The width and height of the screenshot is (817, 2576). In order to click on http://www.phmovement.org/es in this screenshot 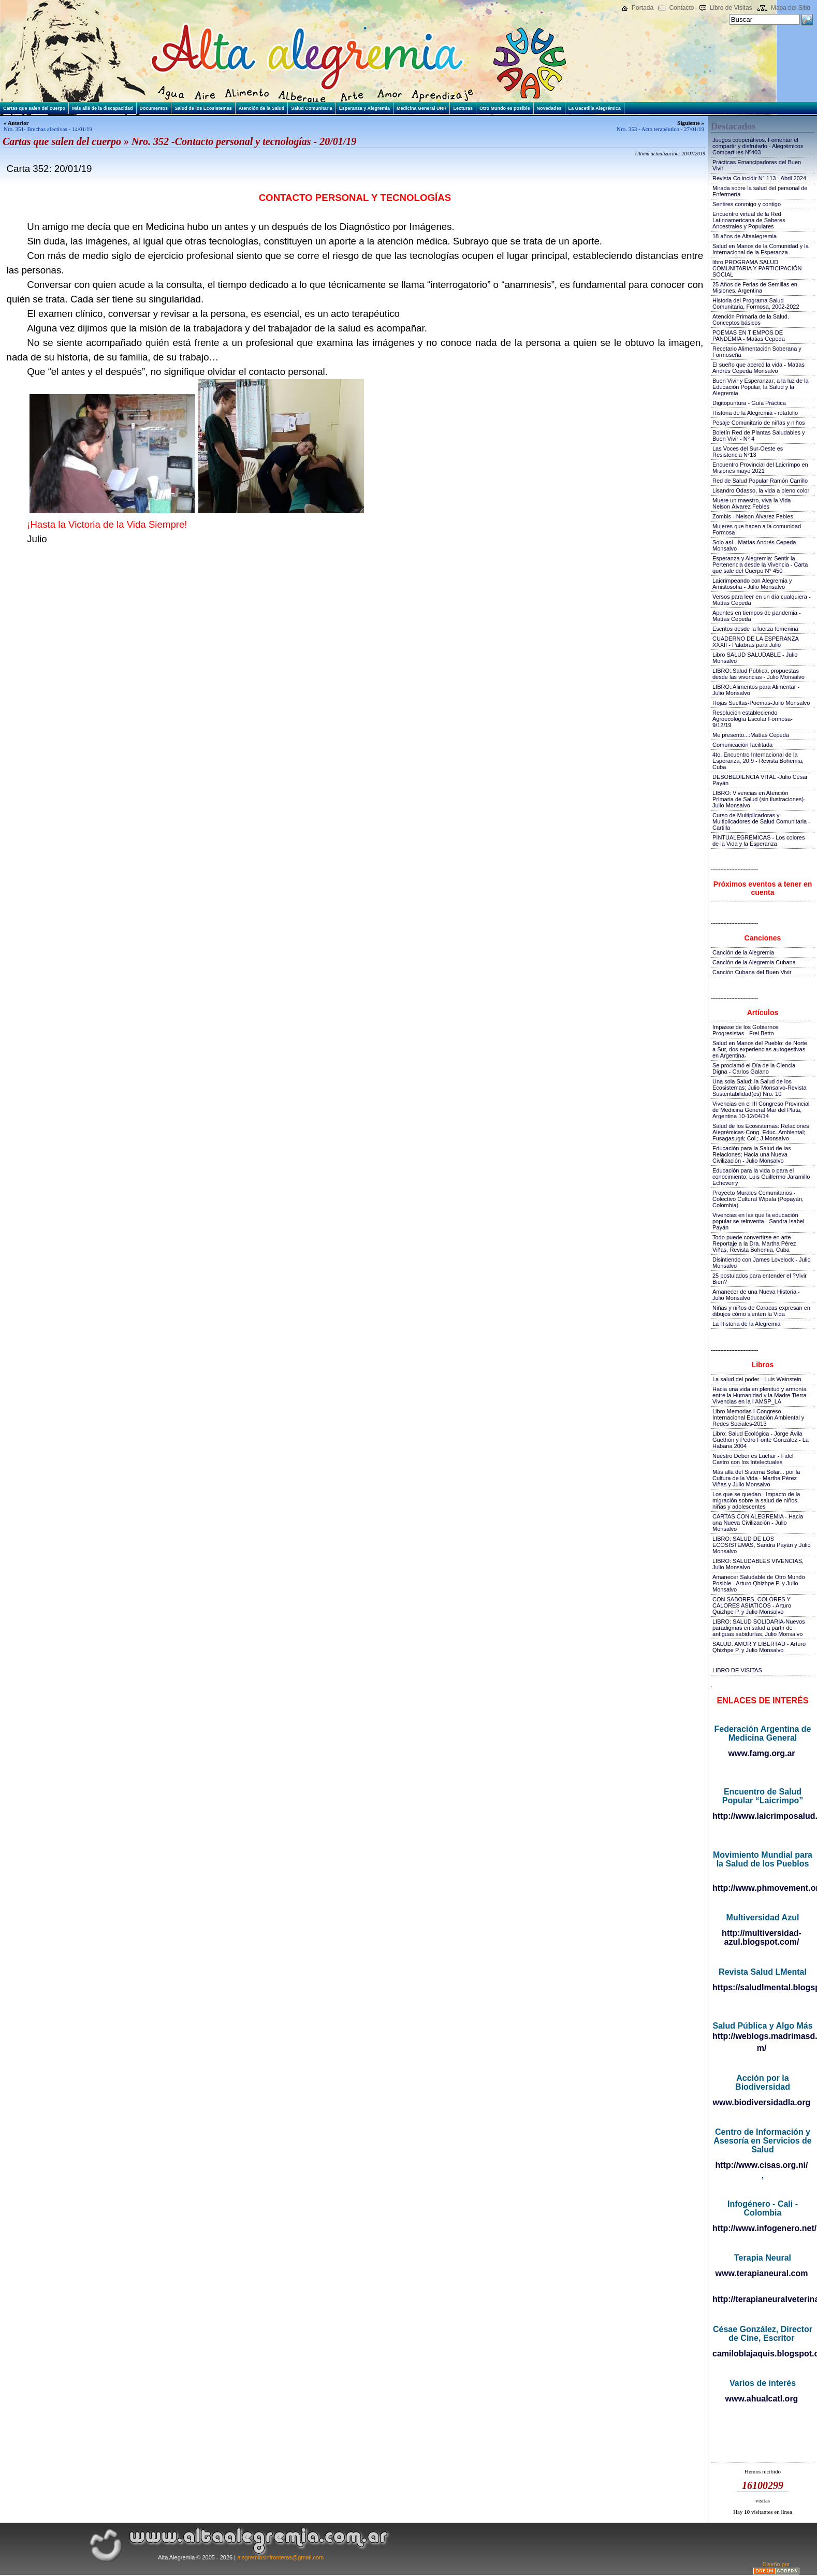, I will do `click(762, 1888)`.